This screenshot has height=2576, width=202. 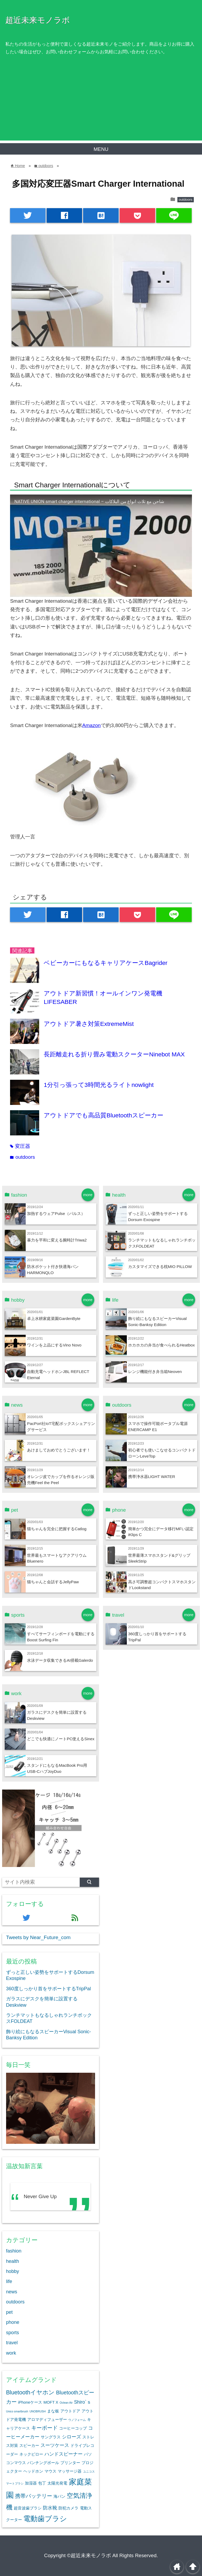 I want to click on pet, so click(x=9, y=2312).